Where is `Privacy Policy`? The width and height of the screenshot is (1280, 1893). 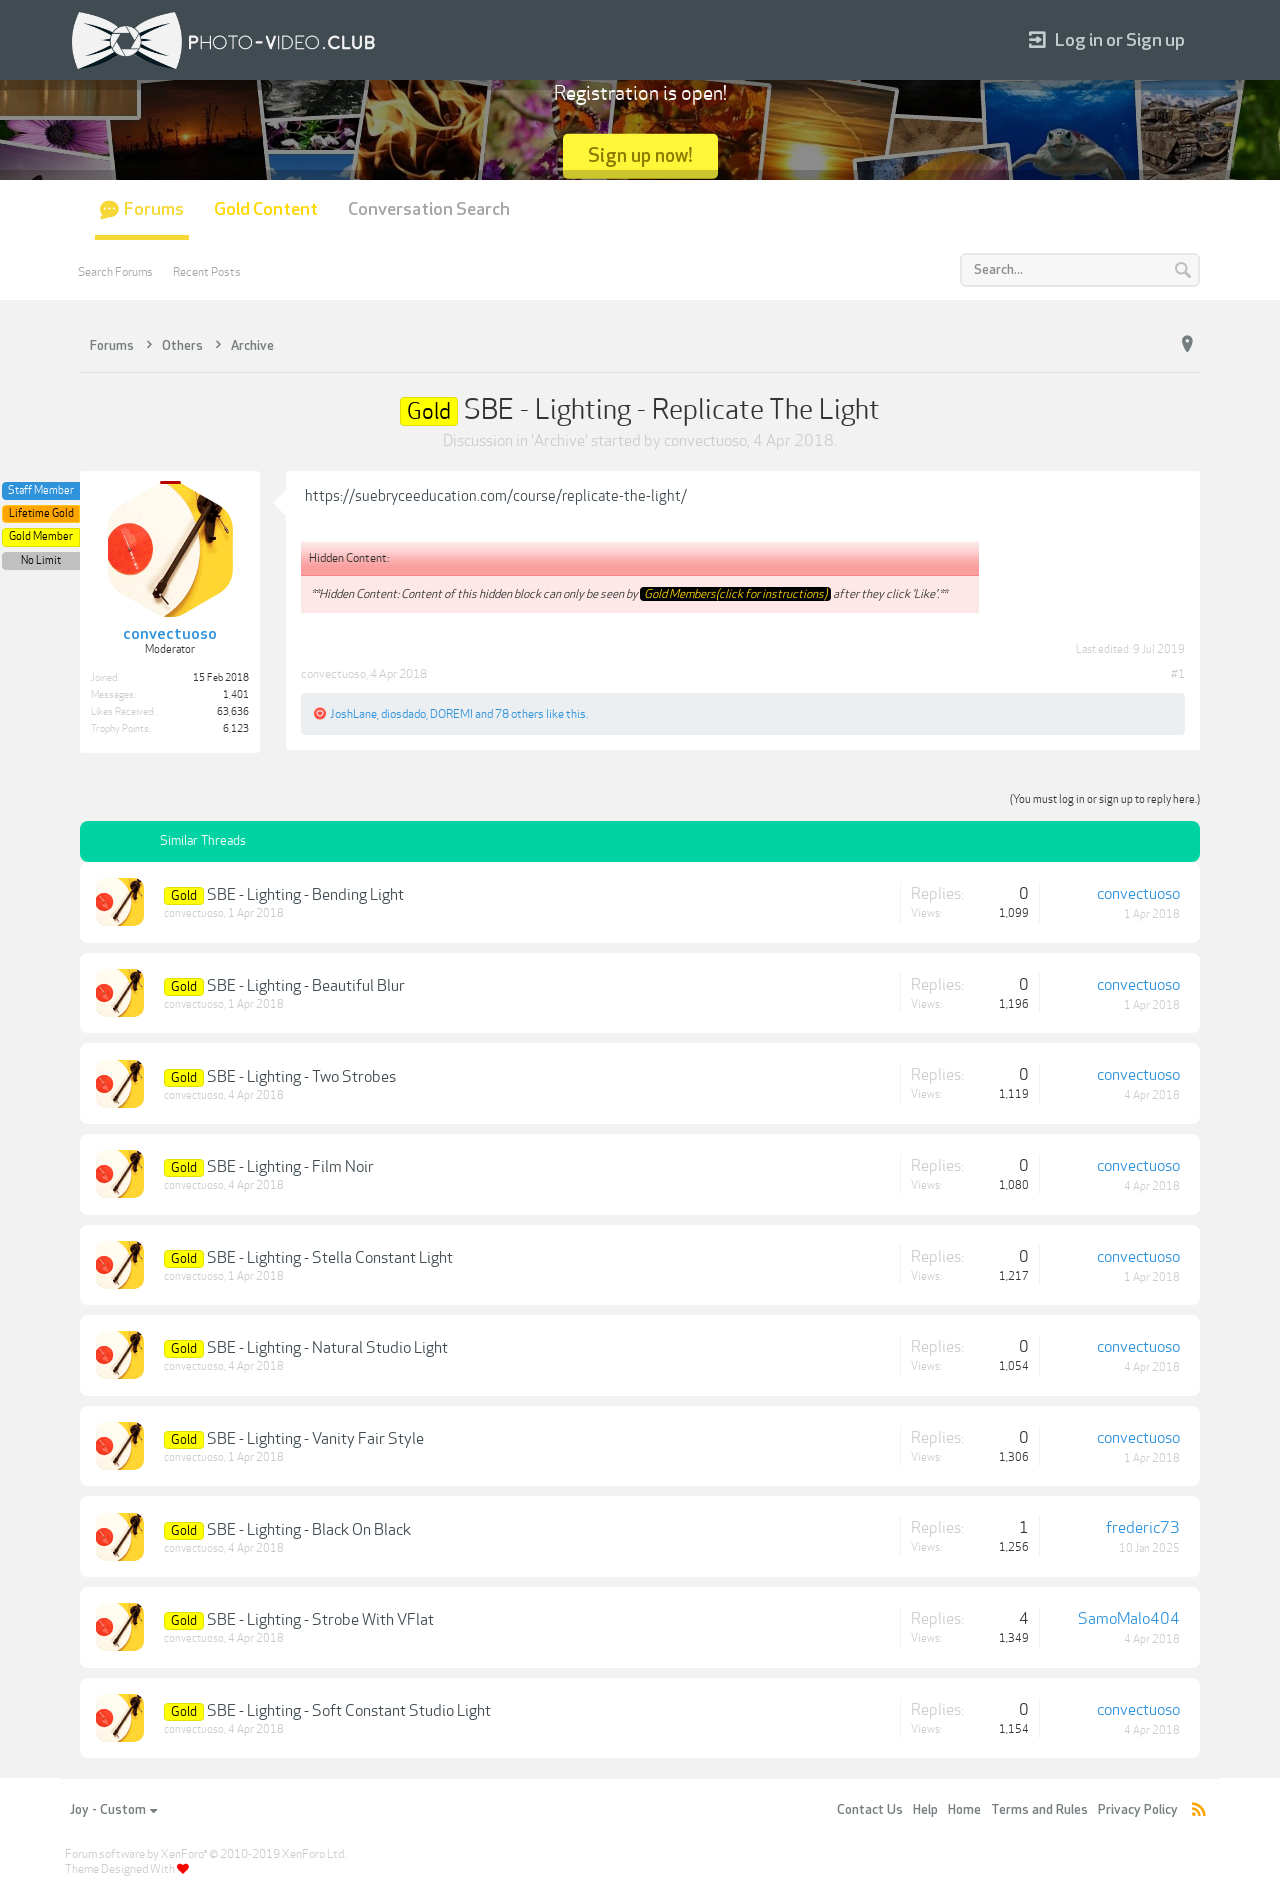
Privacy Policy is located at coordinates (1138, 1810).